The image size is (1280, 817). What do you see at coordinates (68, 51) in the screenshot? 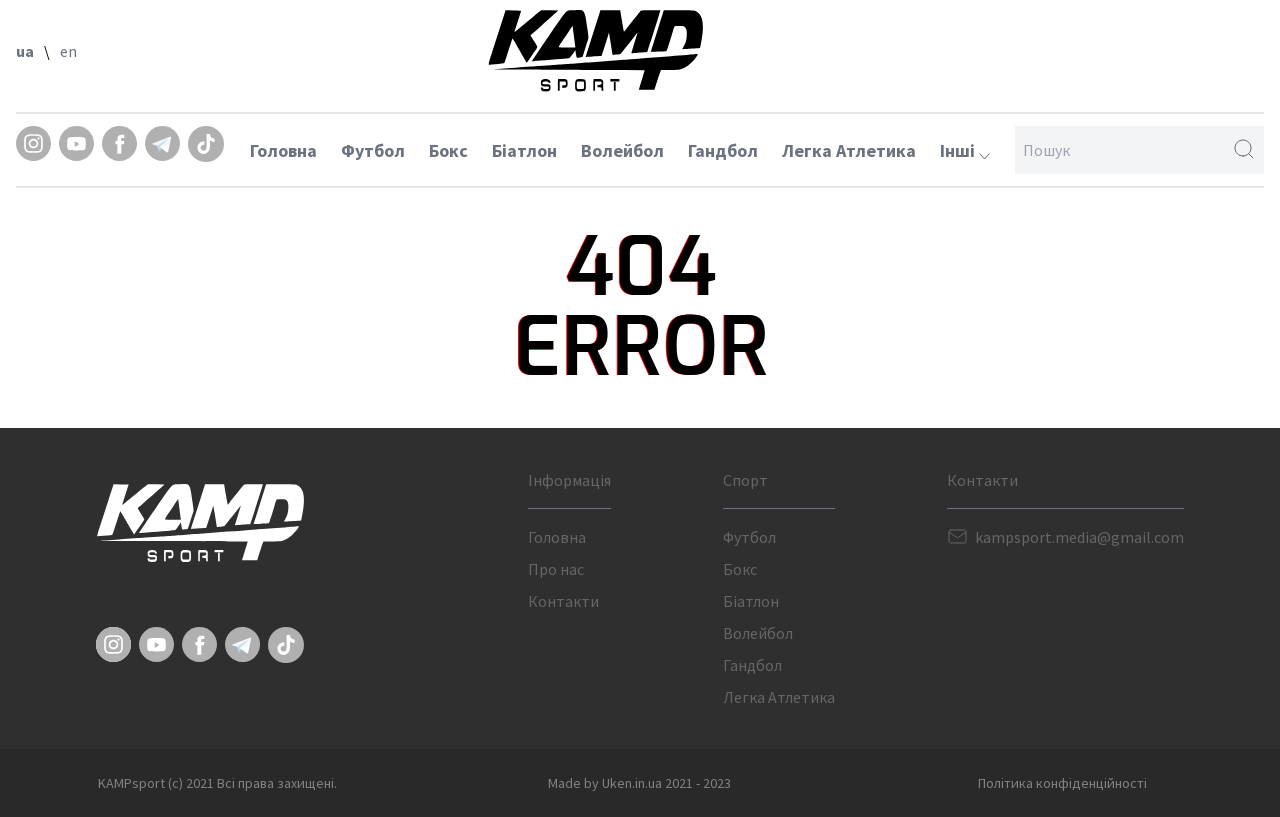
I see `en` at bounding box center [68, 51].